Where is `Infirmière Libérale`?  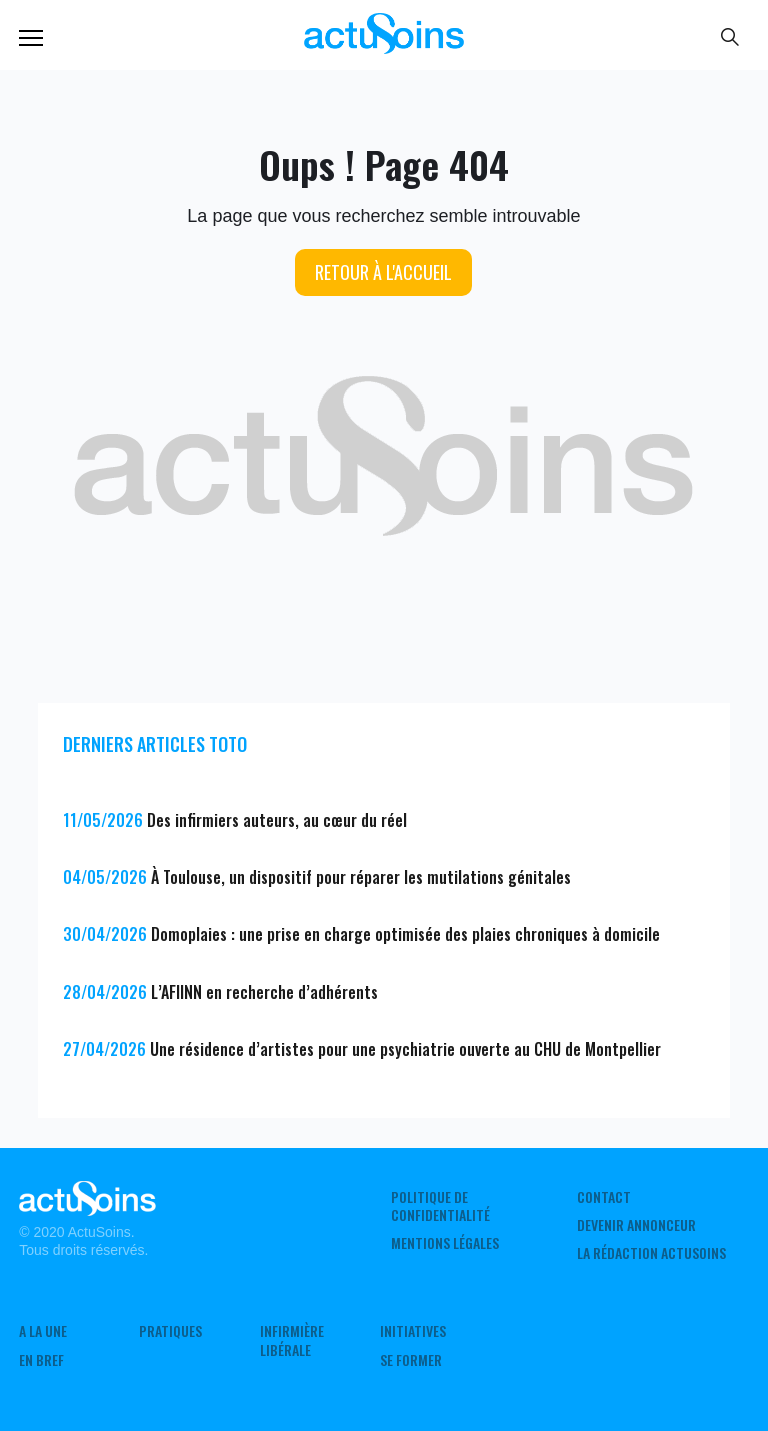 Infirmière Libérale is located at coordinates (292, 1340).